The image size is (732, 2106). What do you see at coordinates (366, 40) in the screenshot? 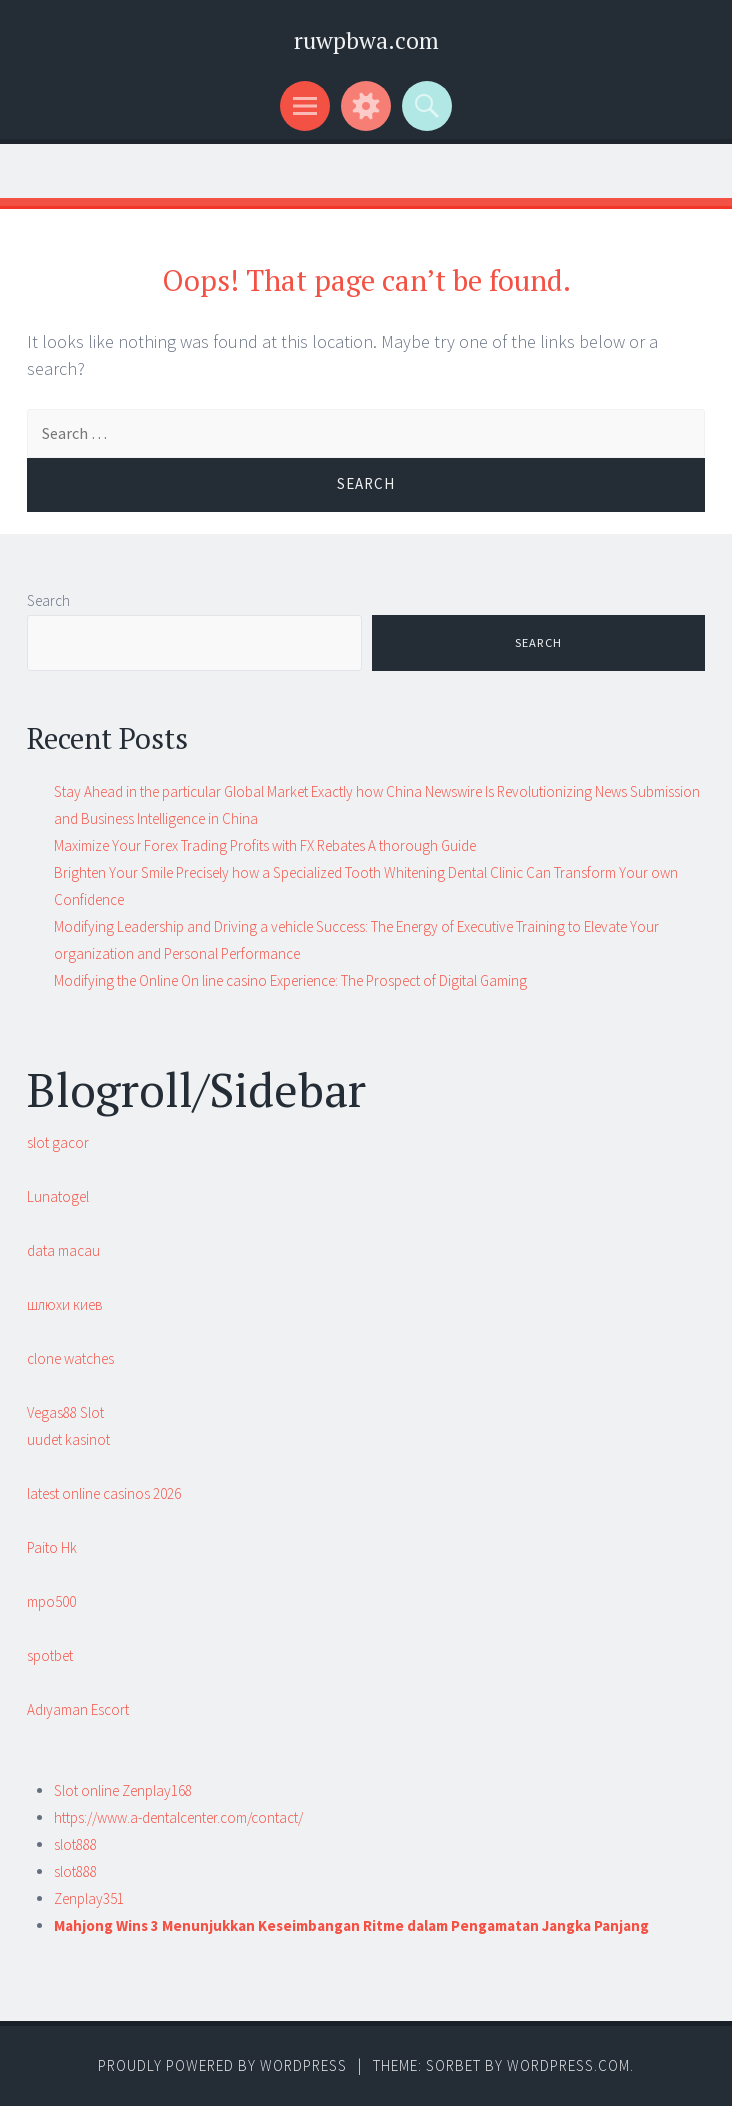
I see `ruwpbwa.com` at bounding box center [366, 40].